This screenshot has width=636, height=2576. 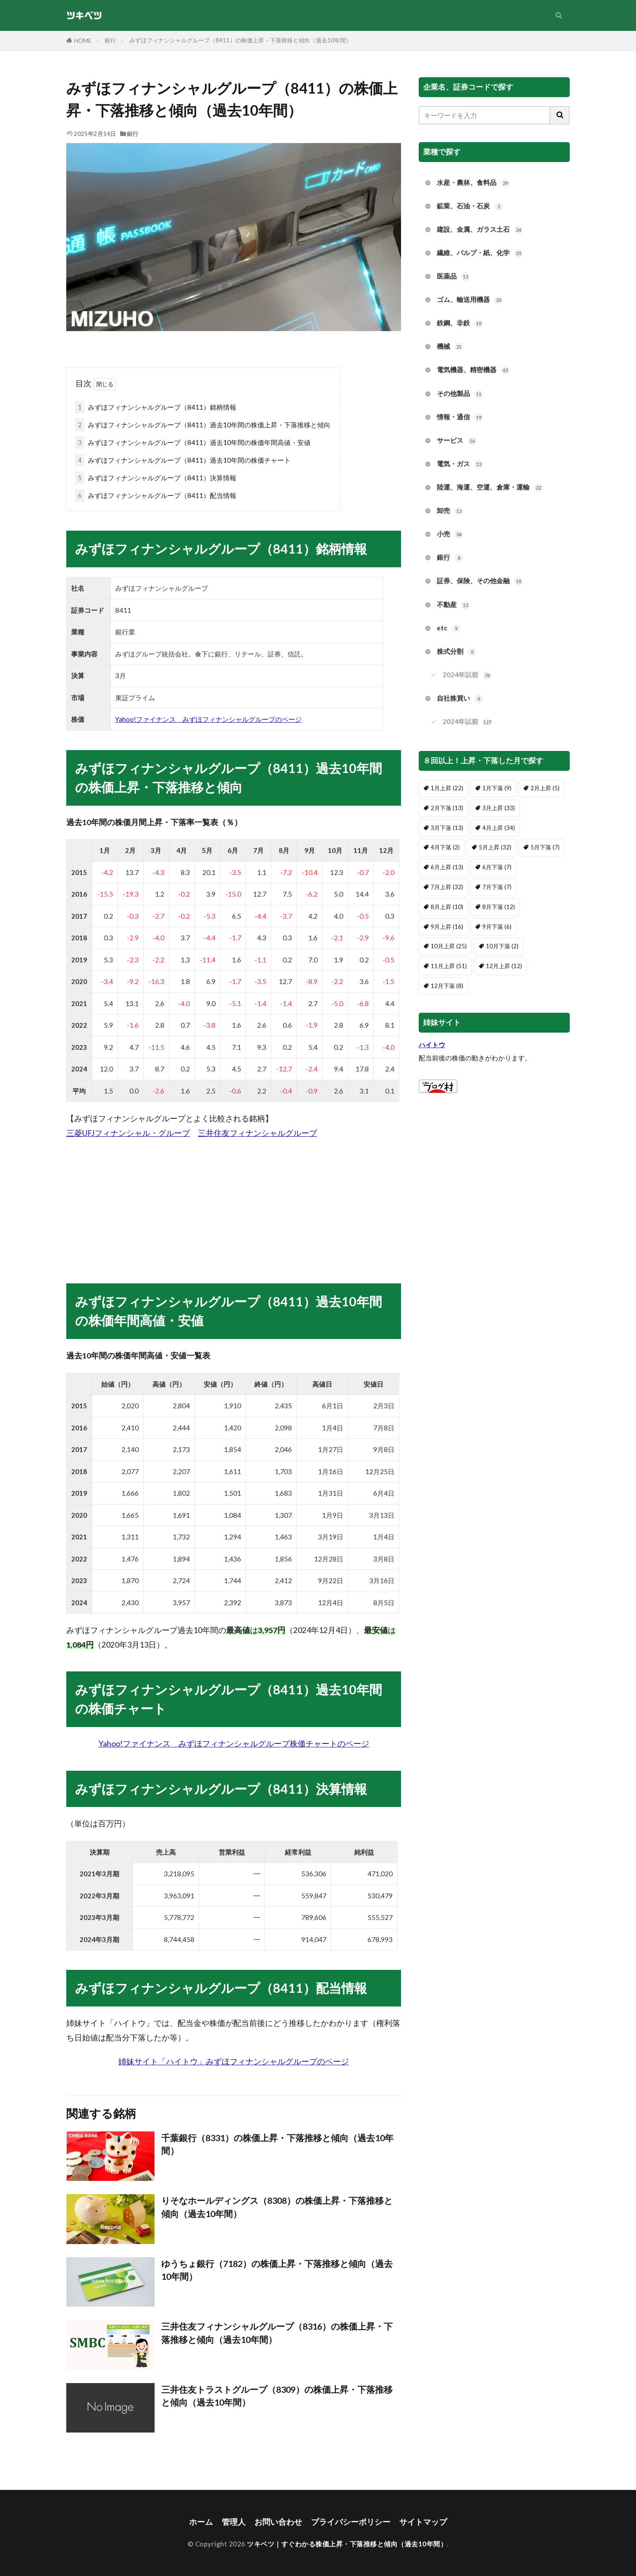 What do you see at coordinates (423, 2522) in the screenshot?
I see `サイトマップ` at bounding box center [423, 2522].